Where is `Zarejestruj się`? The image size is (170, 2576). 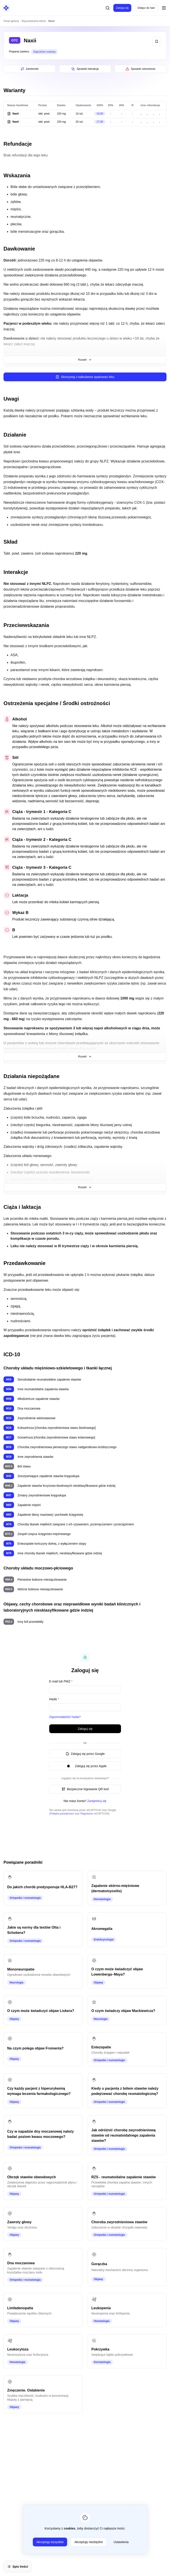
Zarejestruj się is located at coordinates (97, 1801).